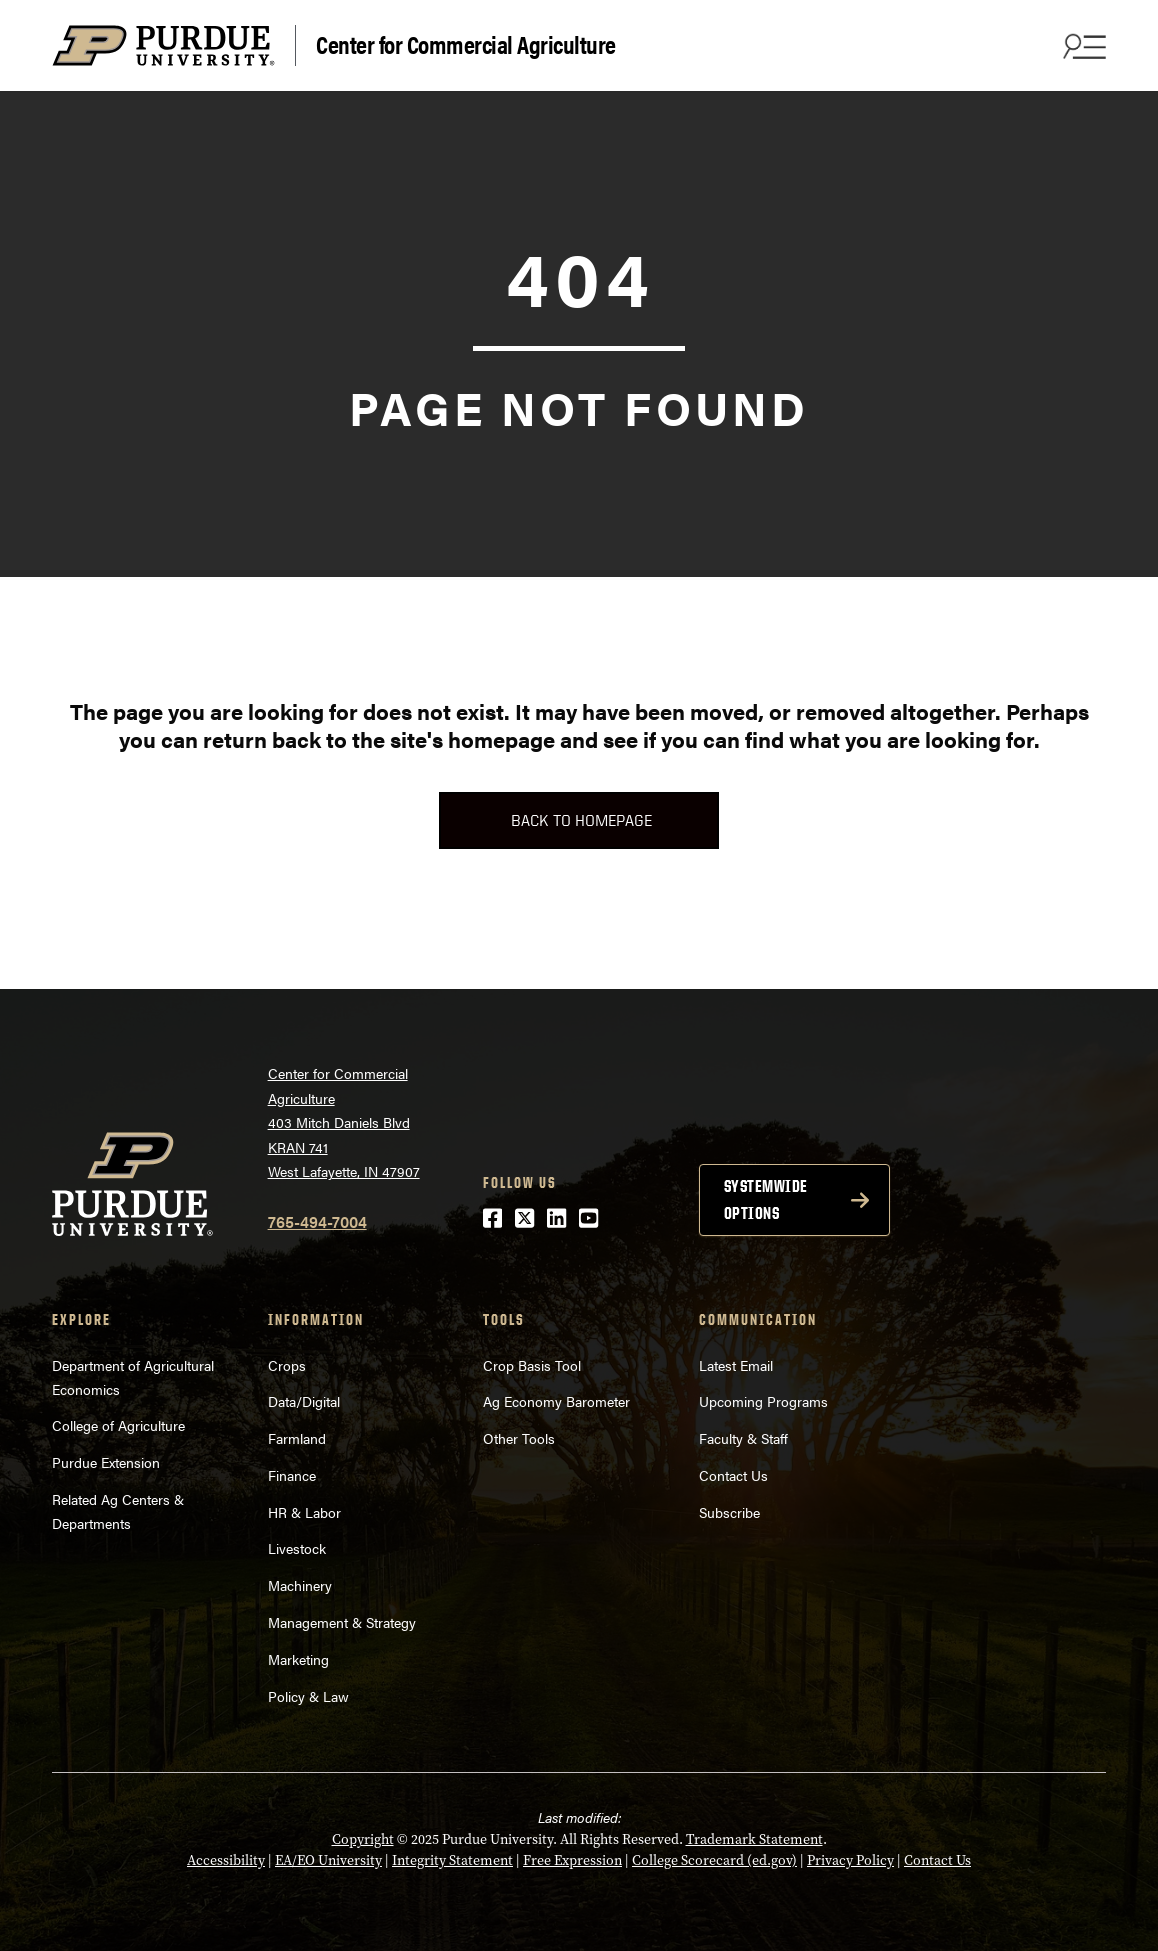 The height and width of the screenshot is (1951, 1158). Describe the element at coordinates (532, 1365) in the screenshot. I see `Crop Basis Tool` at that location.